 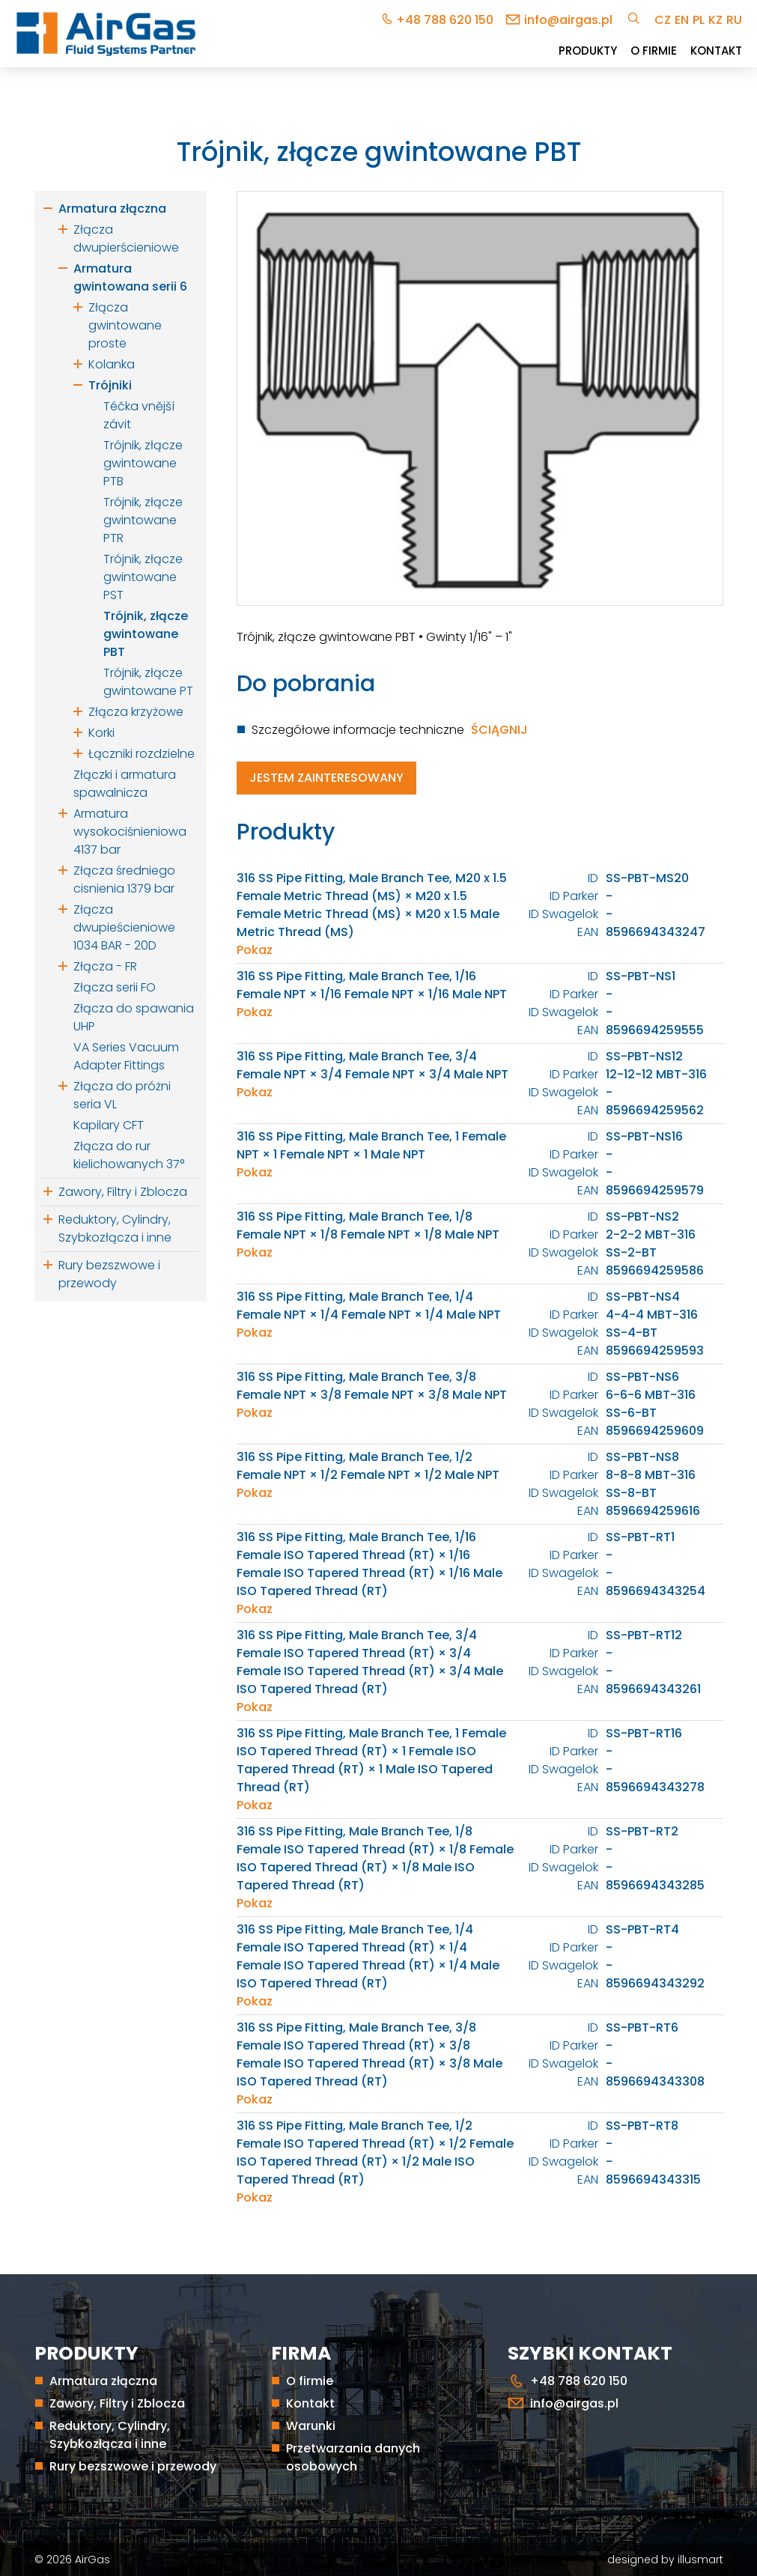 What do you see at coordinates (114, 987) in the screenshot?
I see `Złącza serii FO` at bounding box center [114, 987].